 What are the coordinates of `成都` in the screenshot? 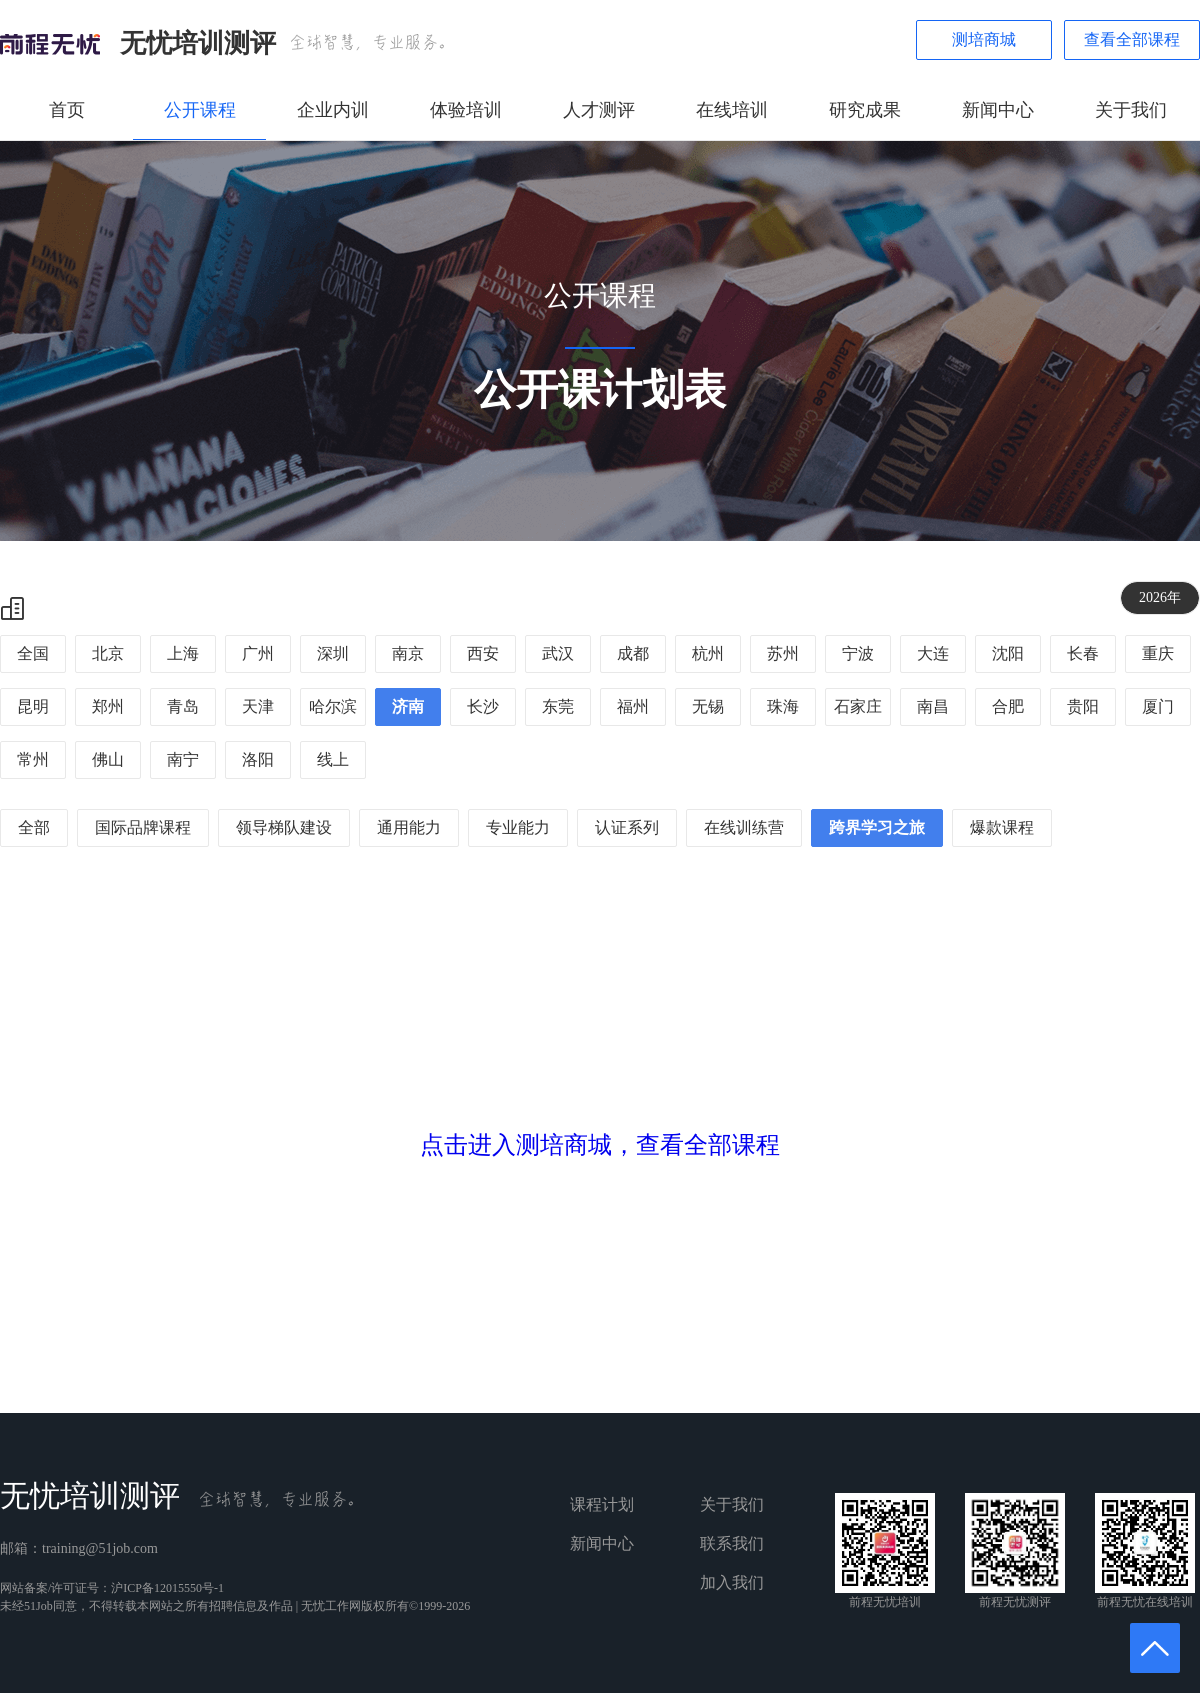 It's located at (633, 653).